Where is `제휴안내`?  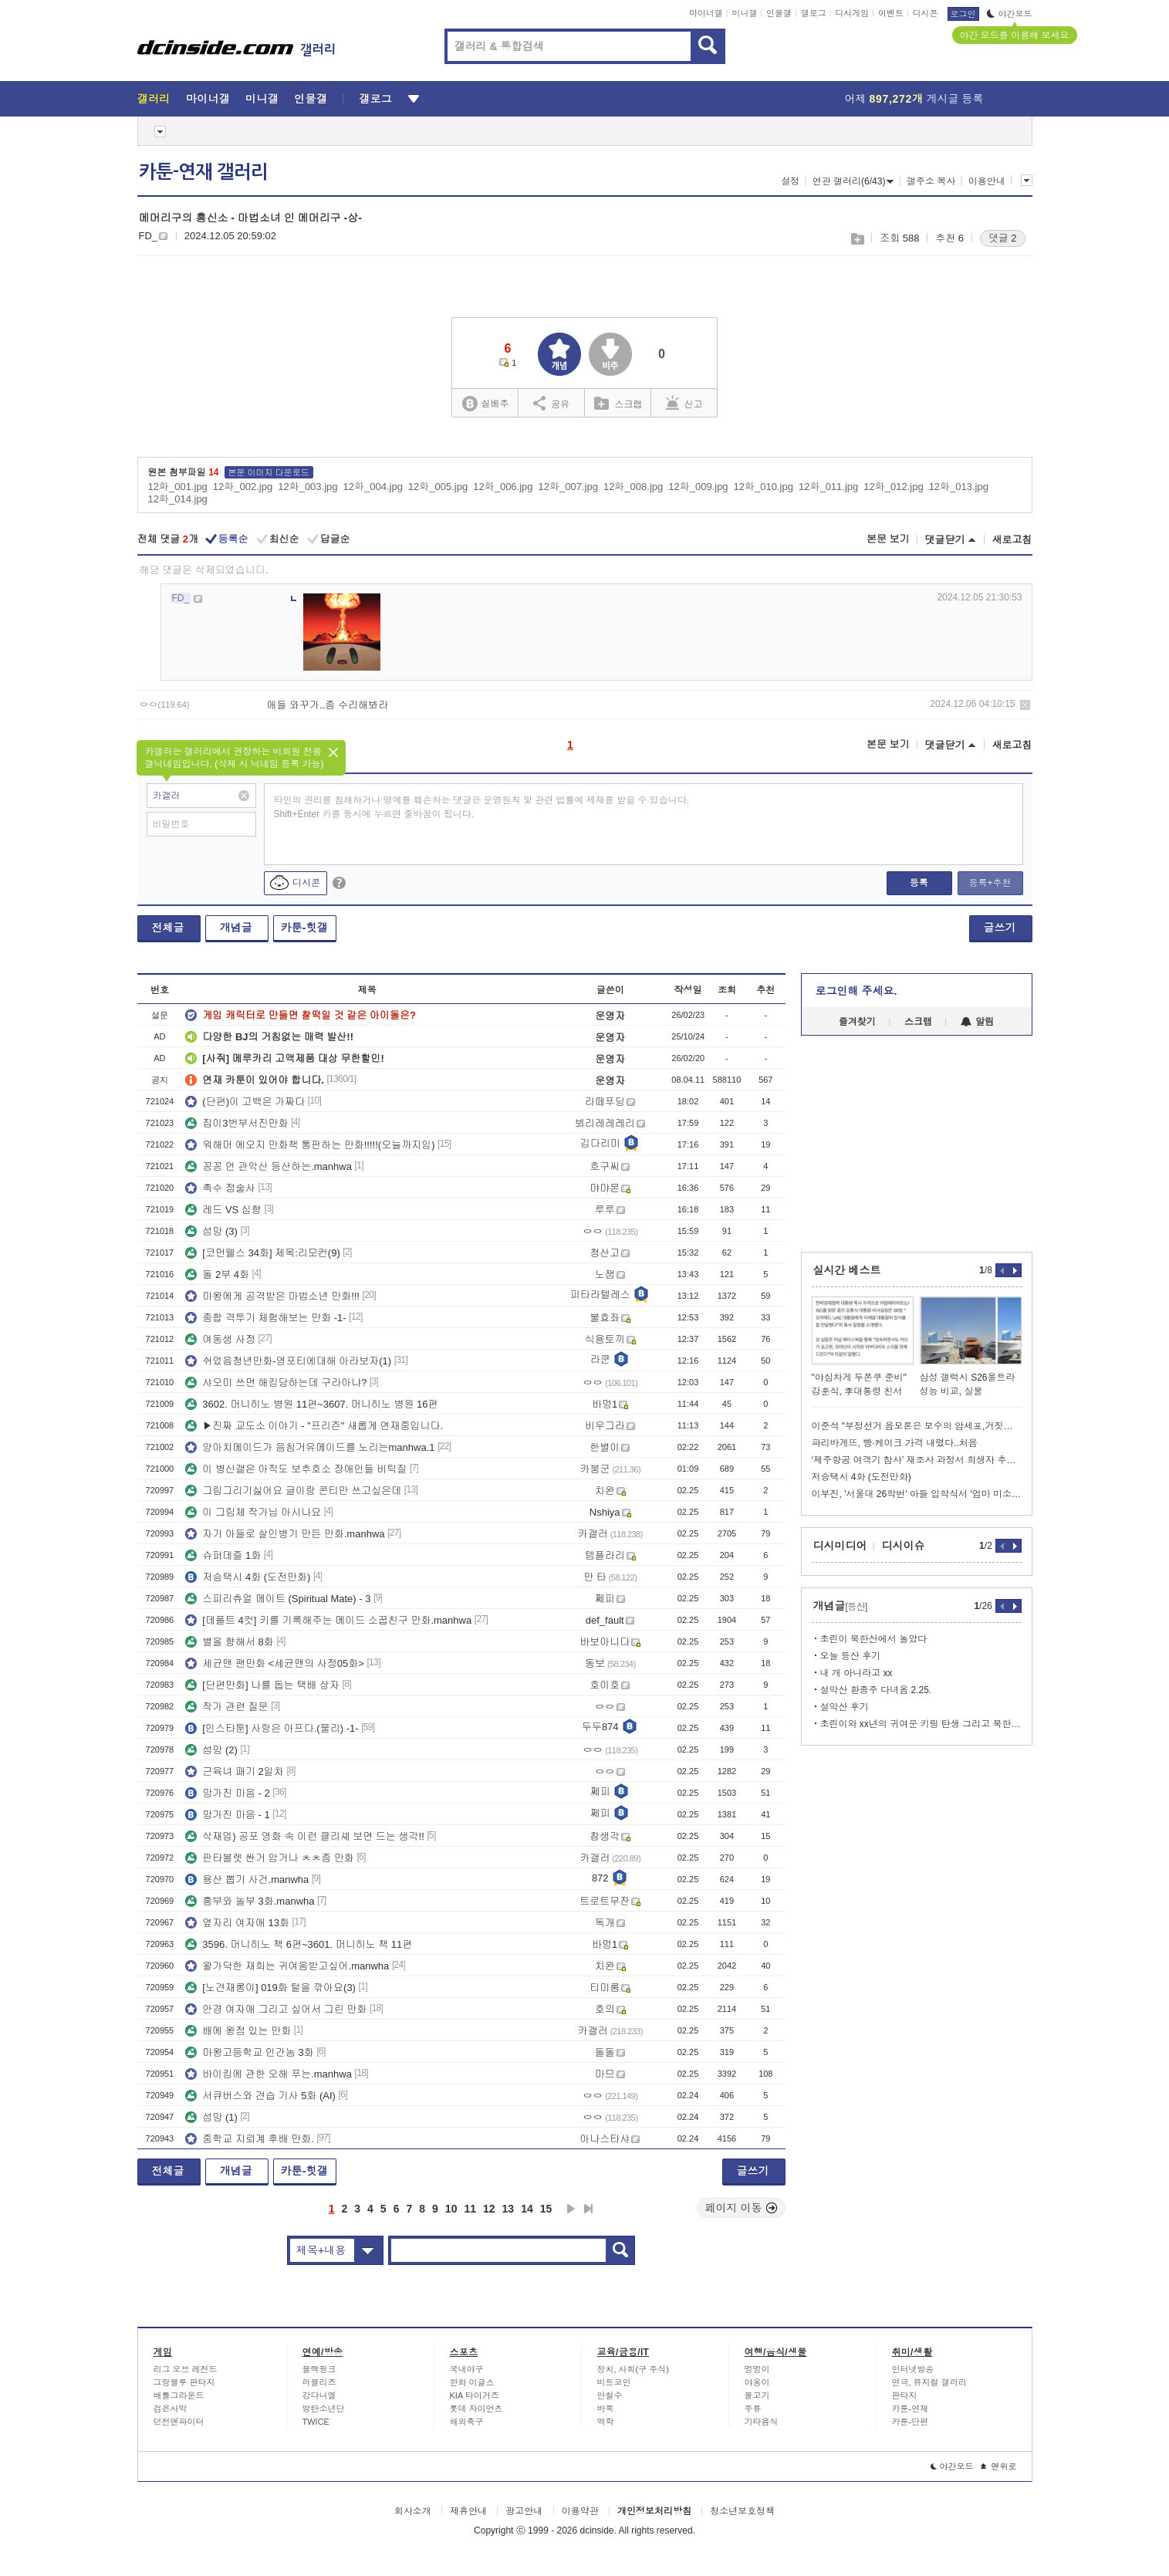 제휴안내 is located at coordinates (468, 2511).